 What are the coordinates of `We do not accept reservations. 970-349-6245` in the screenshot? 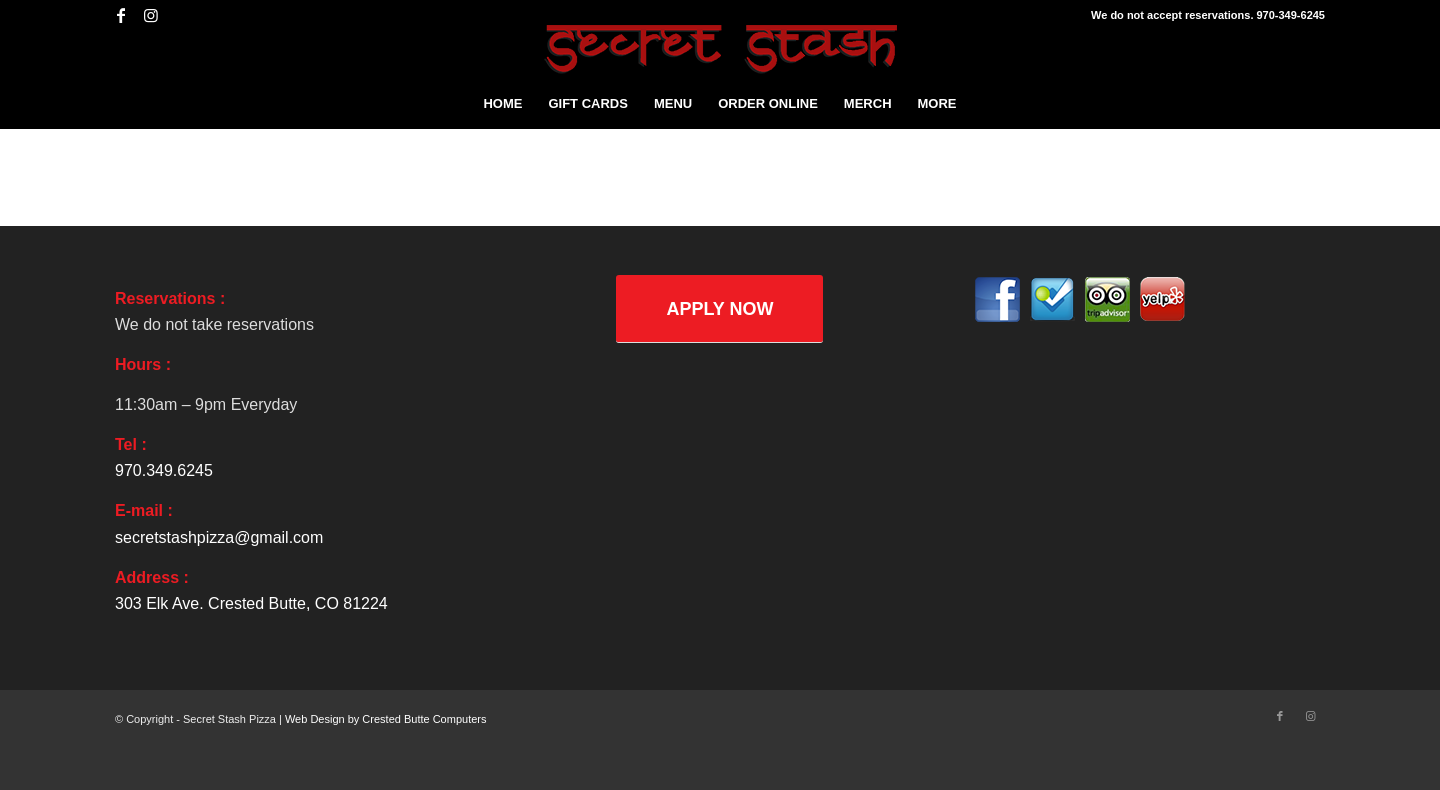 It's located at (1208, 15).